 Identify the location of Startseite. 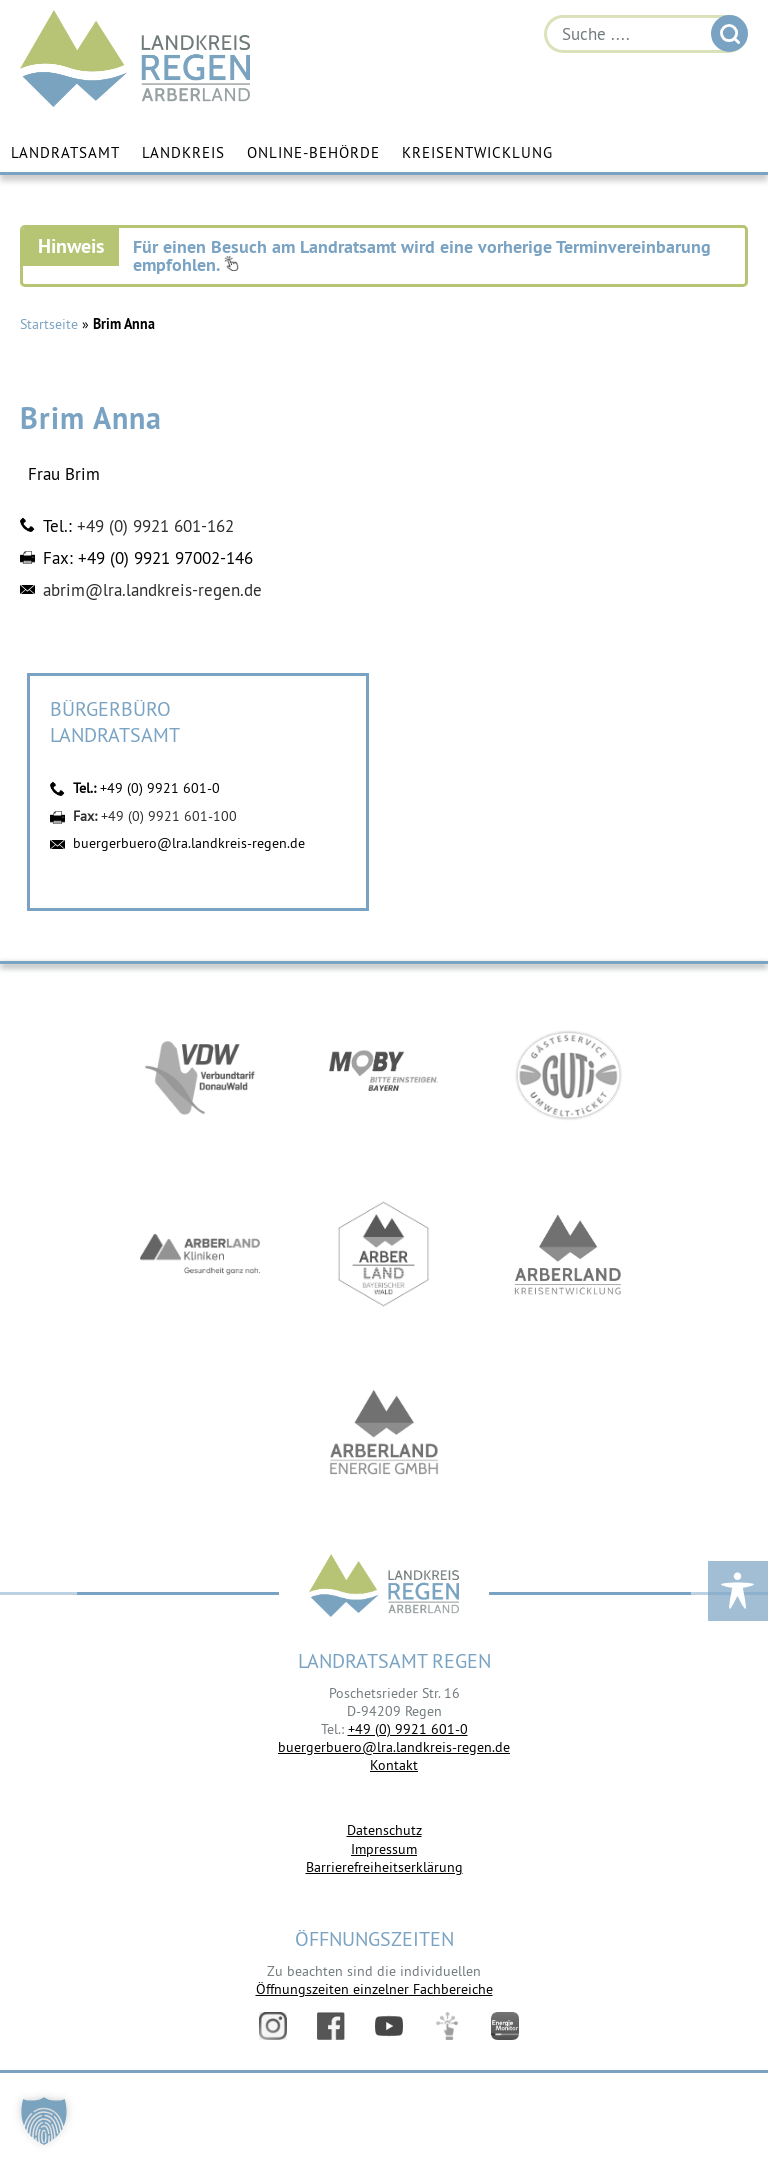
(49, 324).